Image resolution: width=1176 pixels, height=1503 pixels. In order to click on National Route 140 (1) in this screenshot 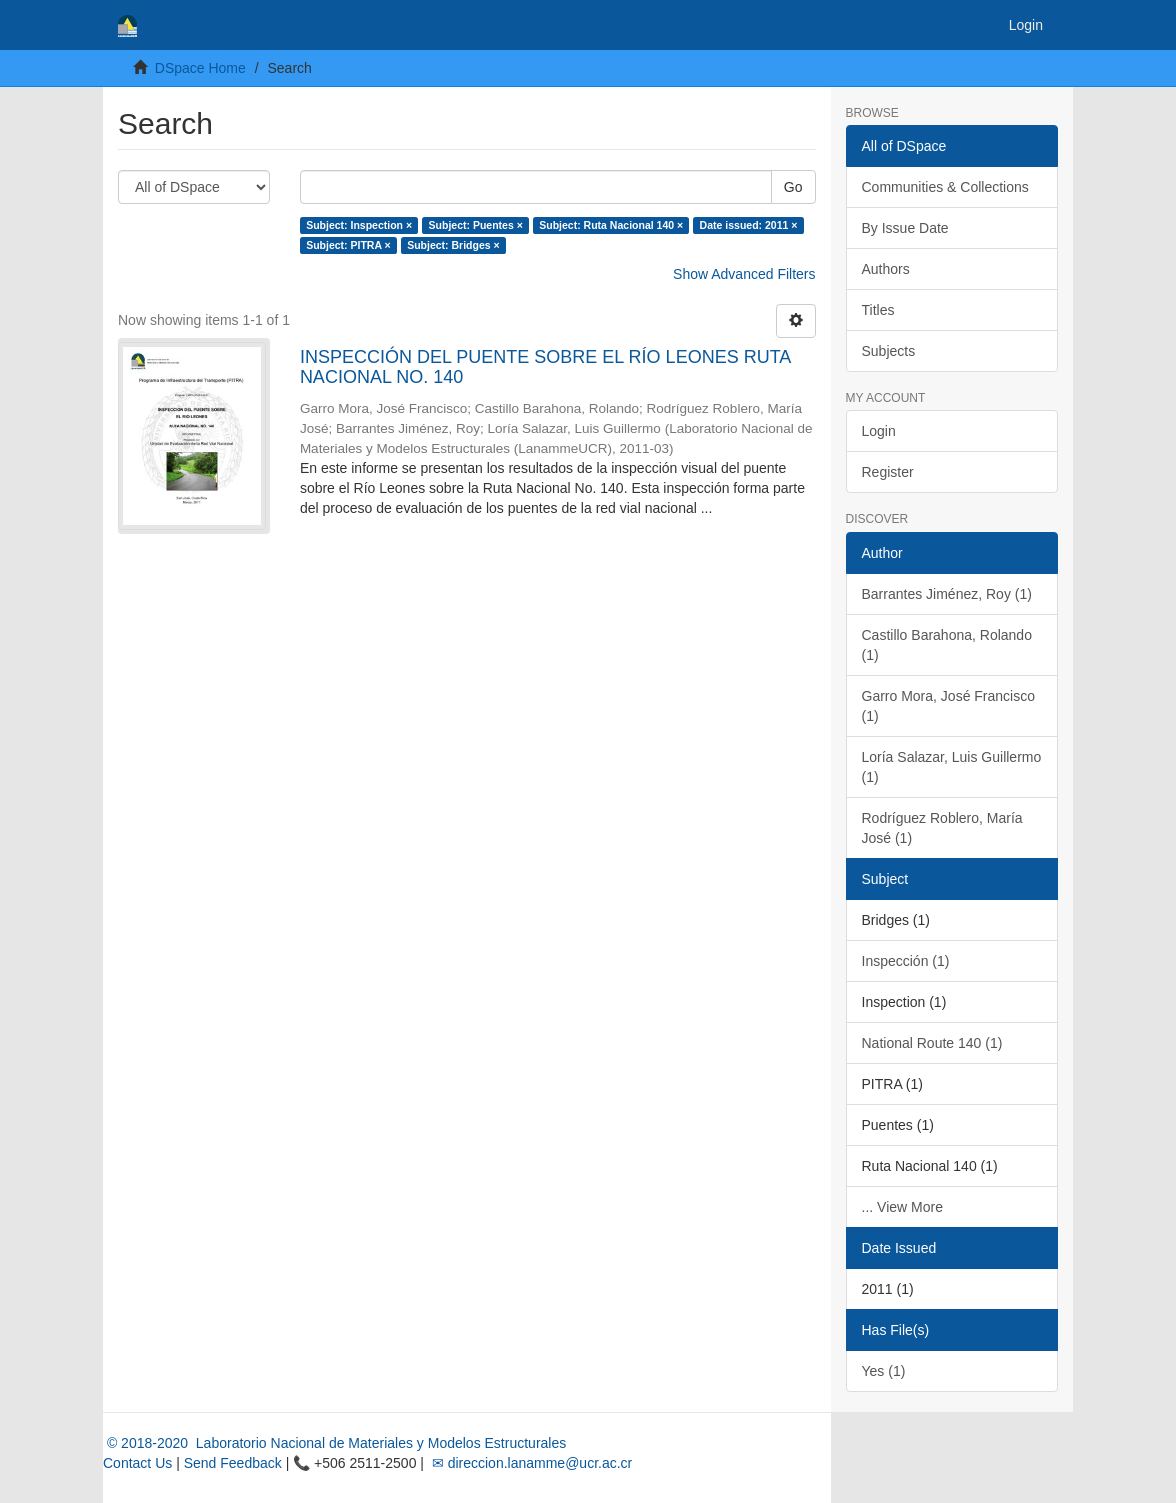, I will do `click(932, 1043)`.